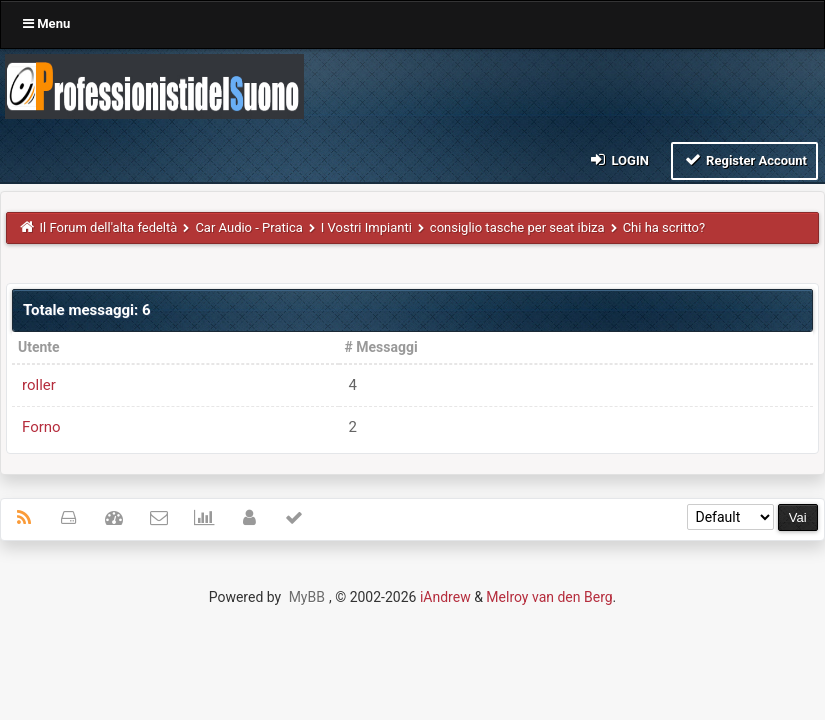 The width and height of the screenshot is (825, 720). I want to click on Login, so click(618, 159).